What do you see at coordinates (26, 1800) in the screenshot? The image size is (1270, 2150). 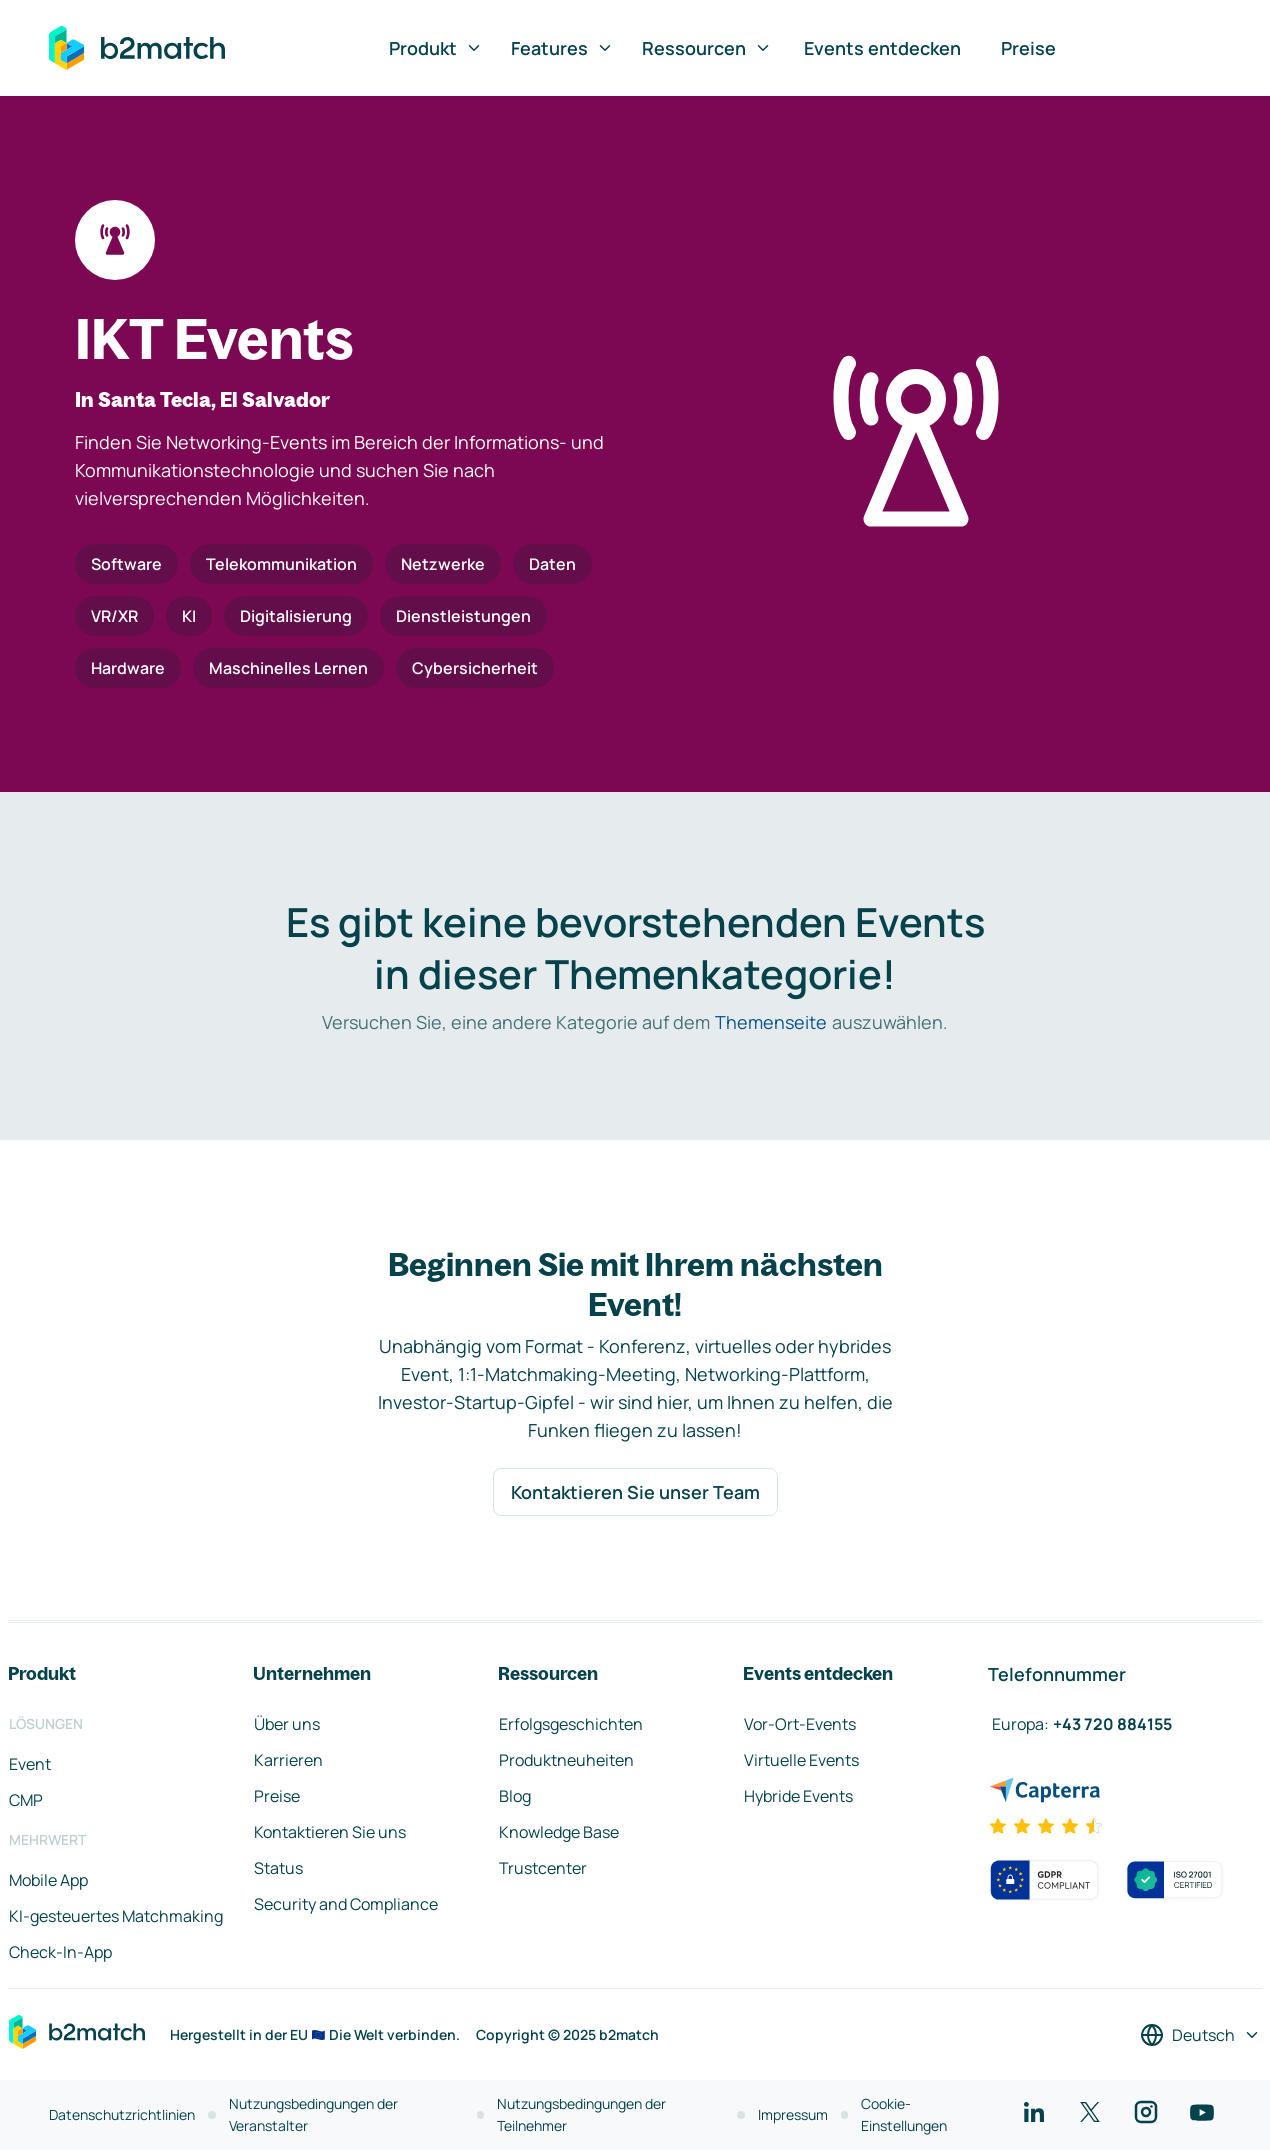 I see `CMP` at bounding box center [26, 1800].